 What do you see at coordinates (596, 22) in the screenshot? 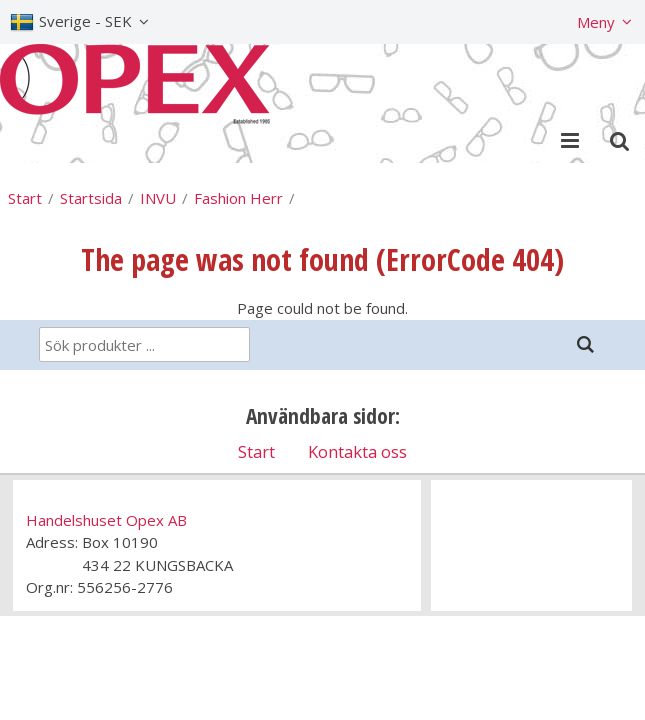
I see `Meny` at bounding box center [596, 22].